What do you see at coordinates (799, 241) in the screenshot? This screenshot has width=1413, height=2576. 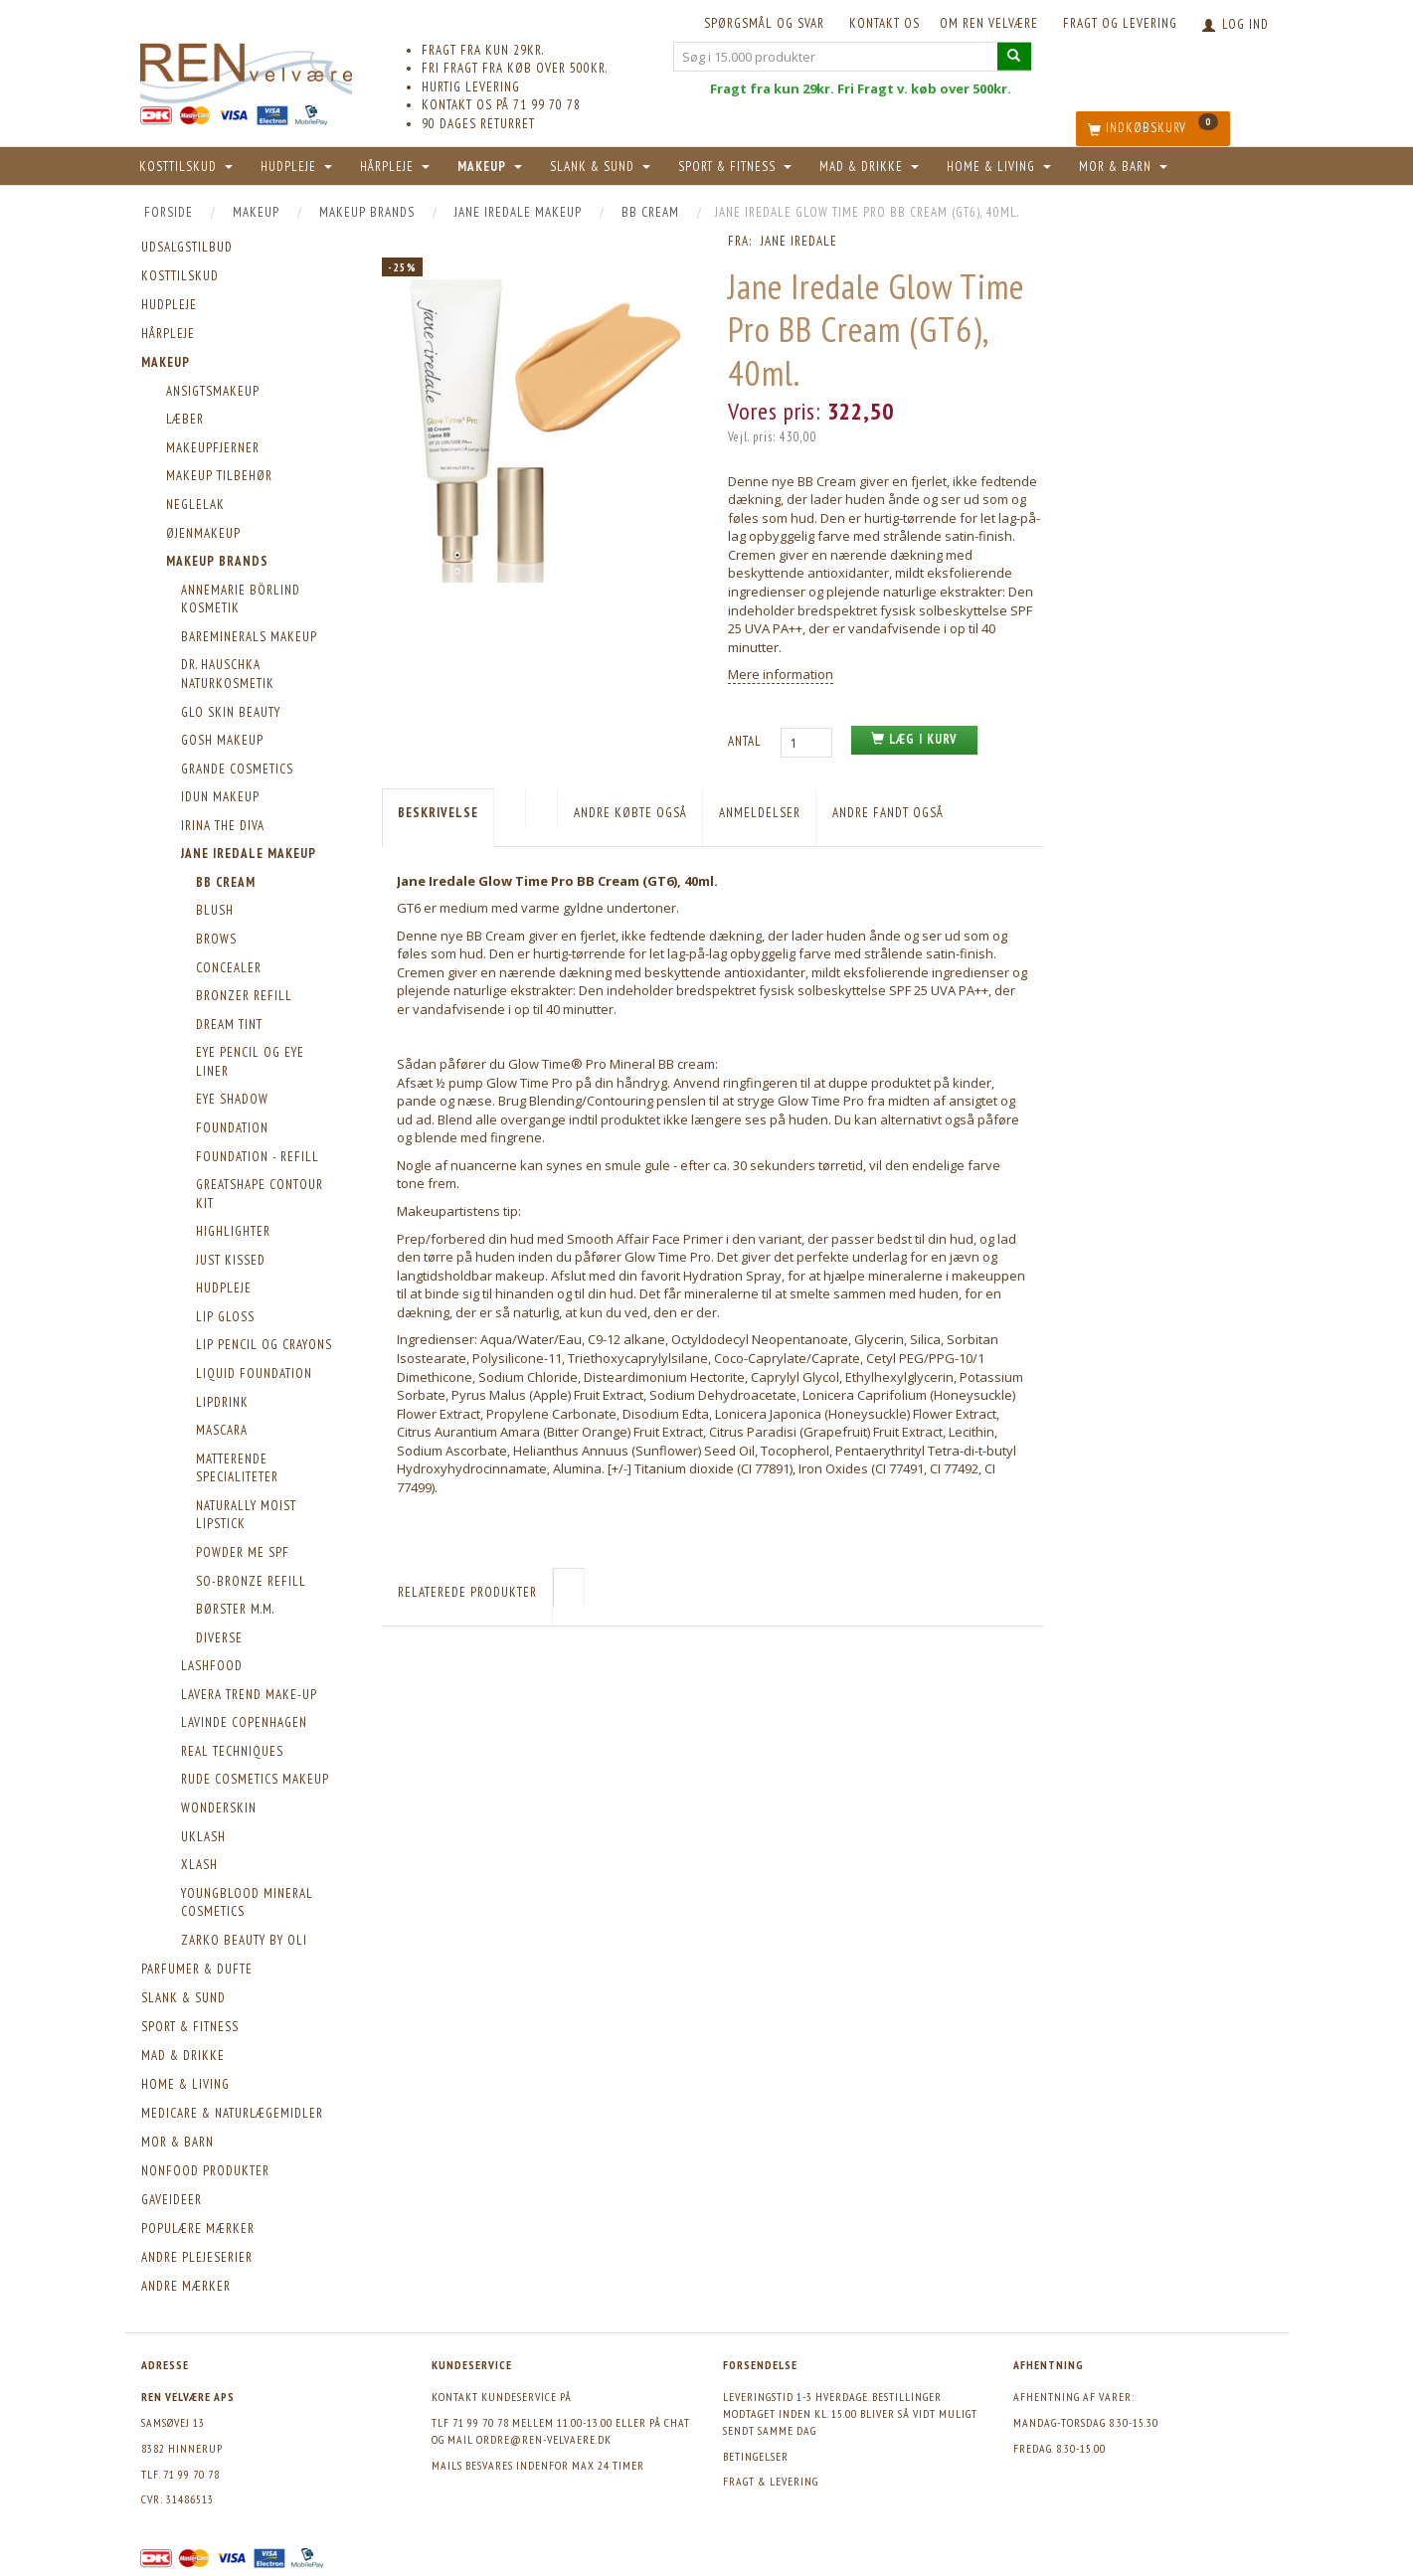 I see `Jane Iredale` at bounding box center [799, 241].